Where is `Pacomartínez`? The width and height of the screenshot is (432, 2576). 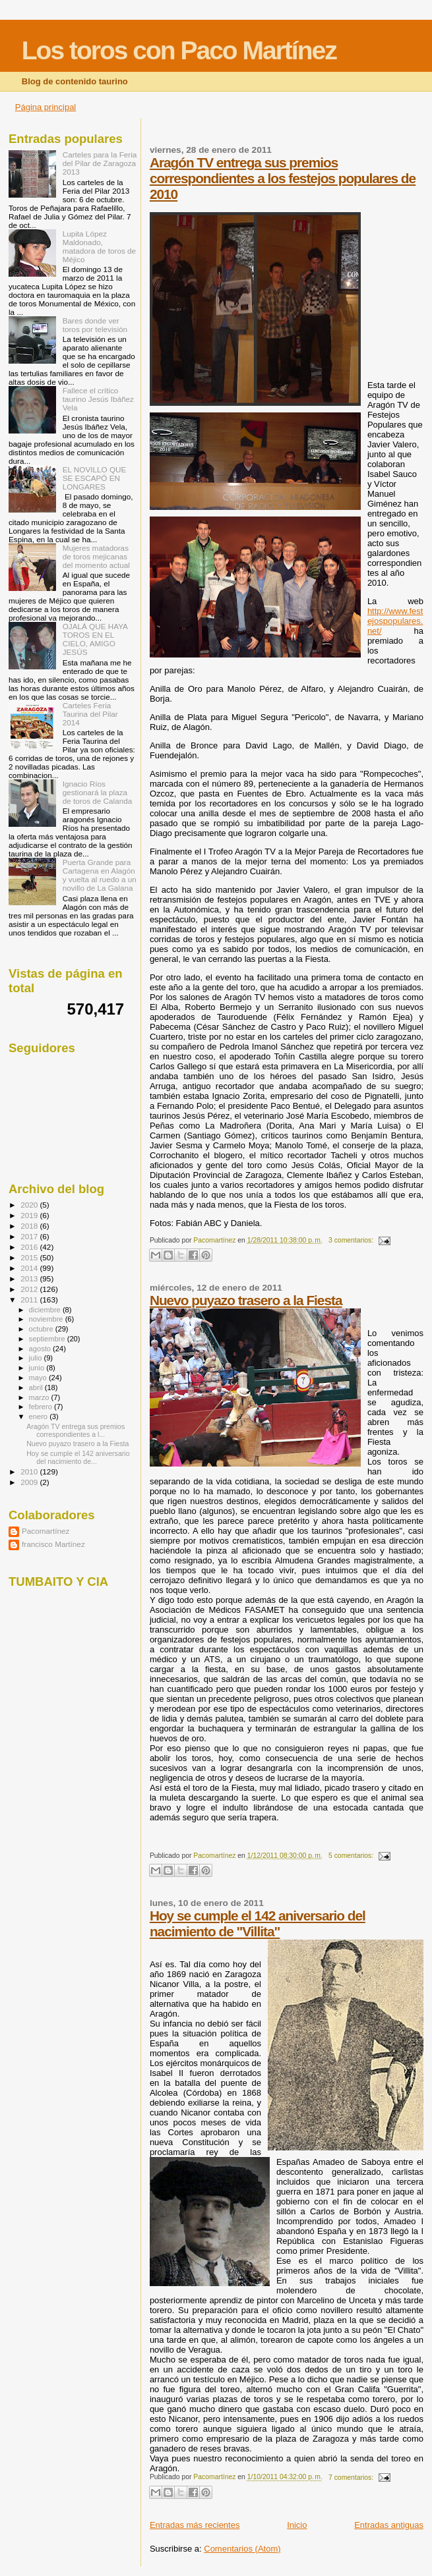
Pacomartínez is located at coordinates (45, 1530).